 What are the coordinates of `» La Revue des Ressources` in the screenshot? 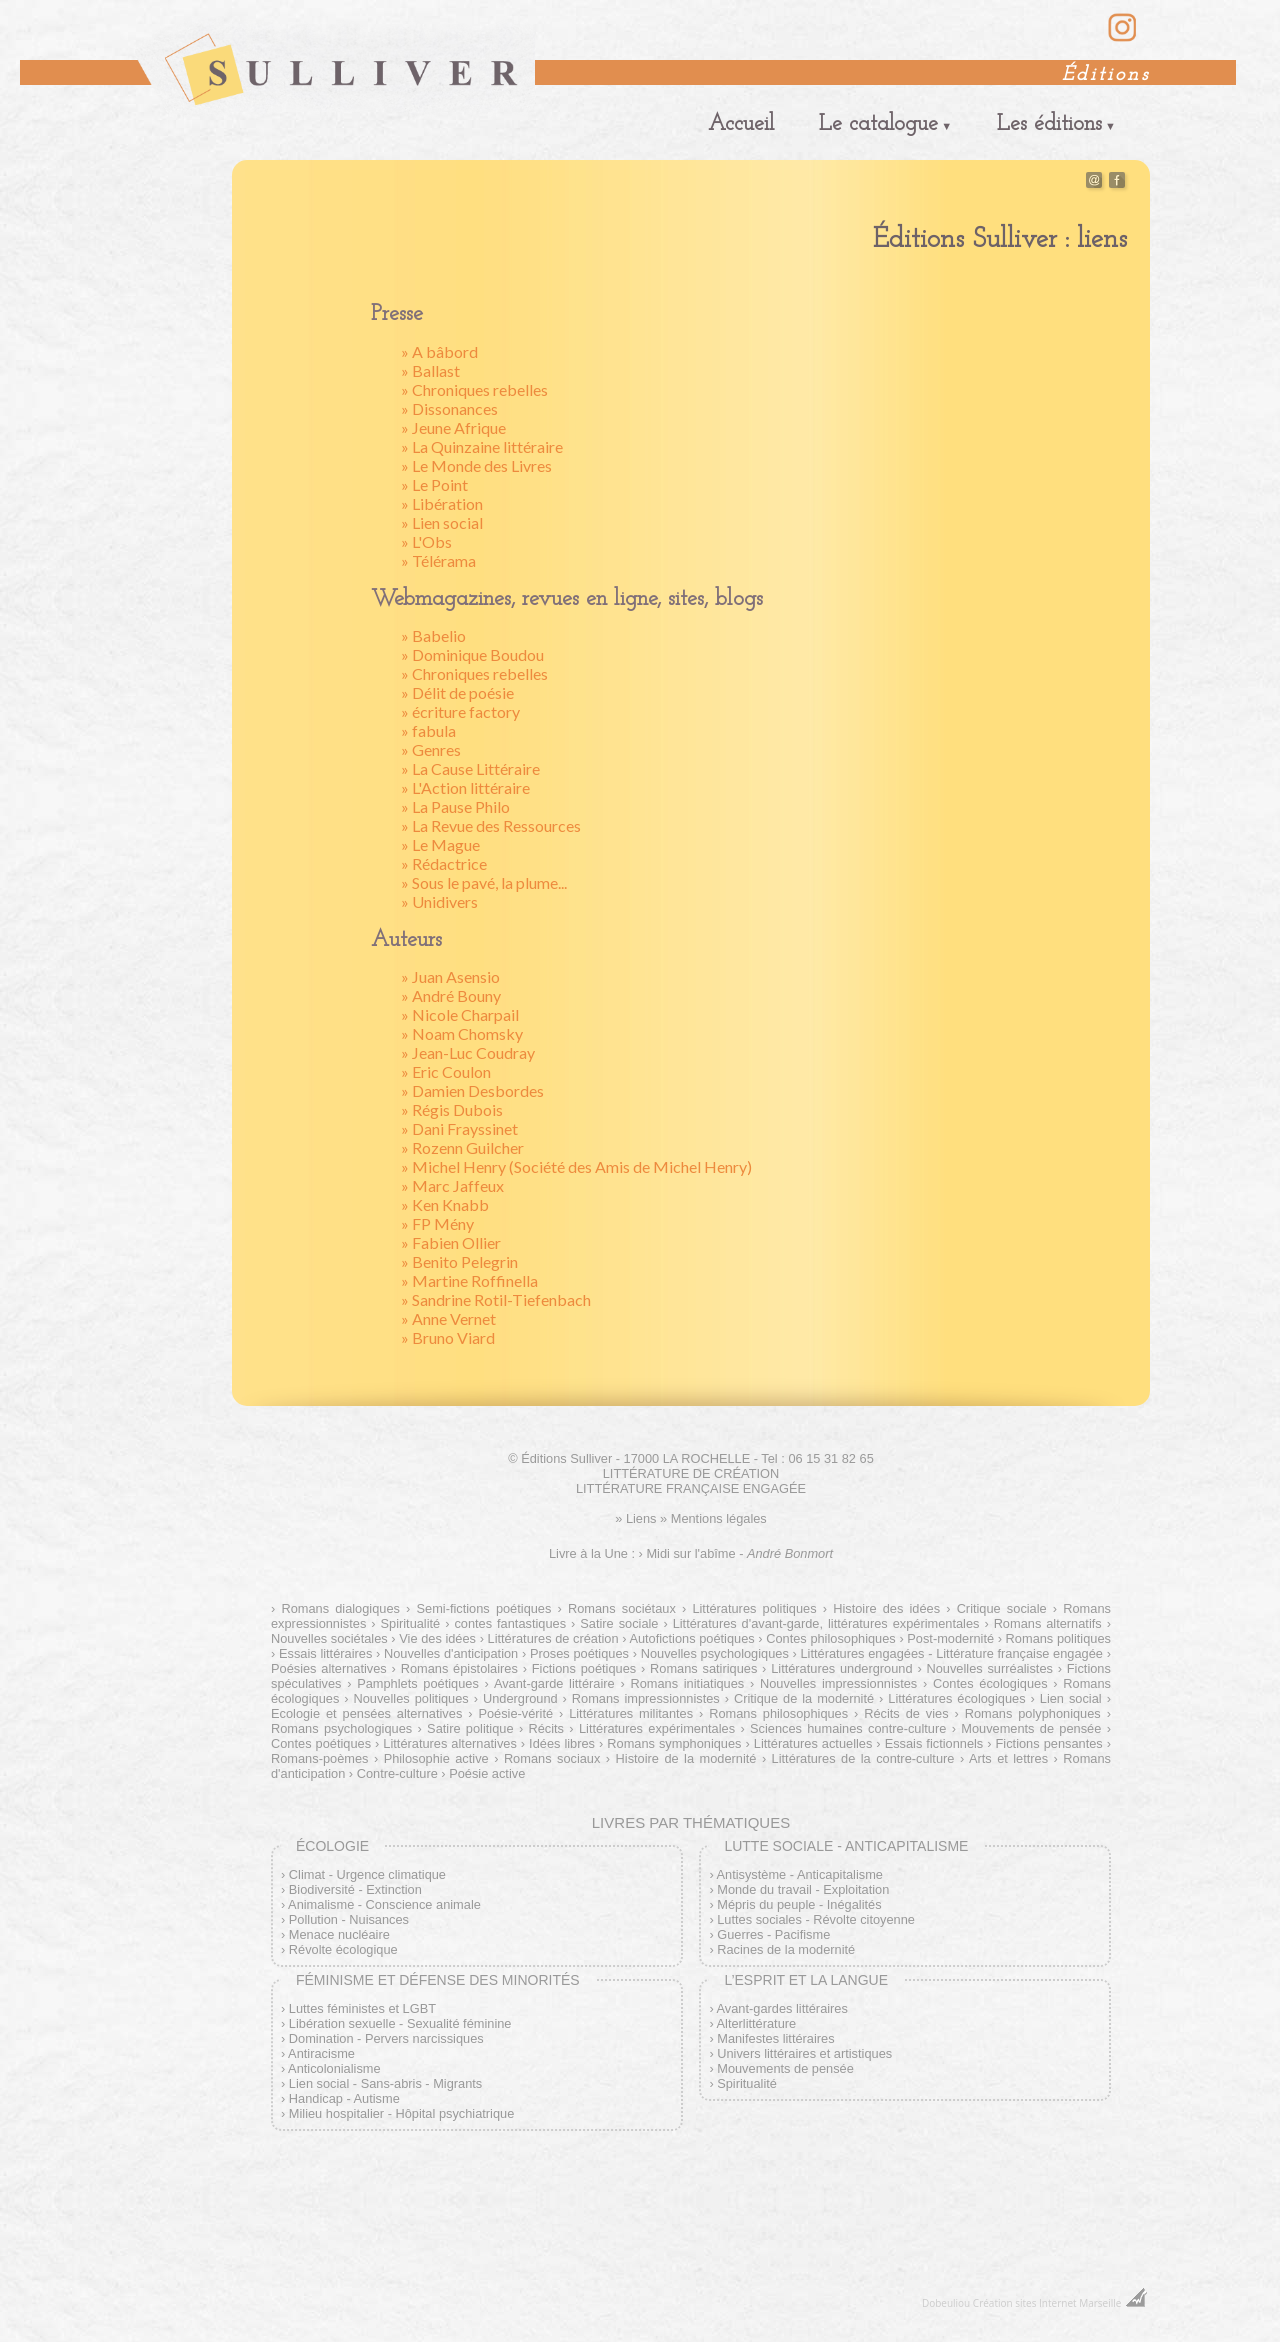 It's located at (491, 825).